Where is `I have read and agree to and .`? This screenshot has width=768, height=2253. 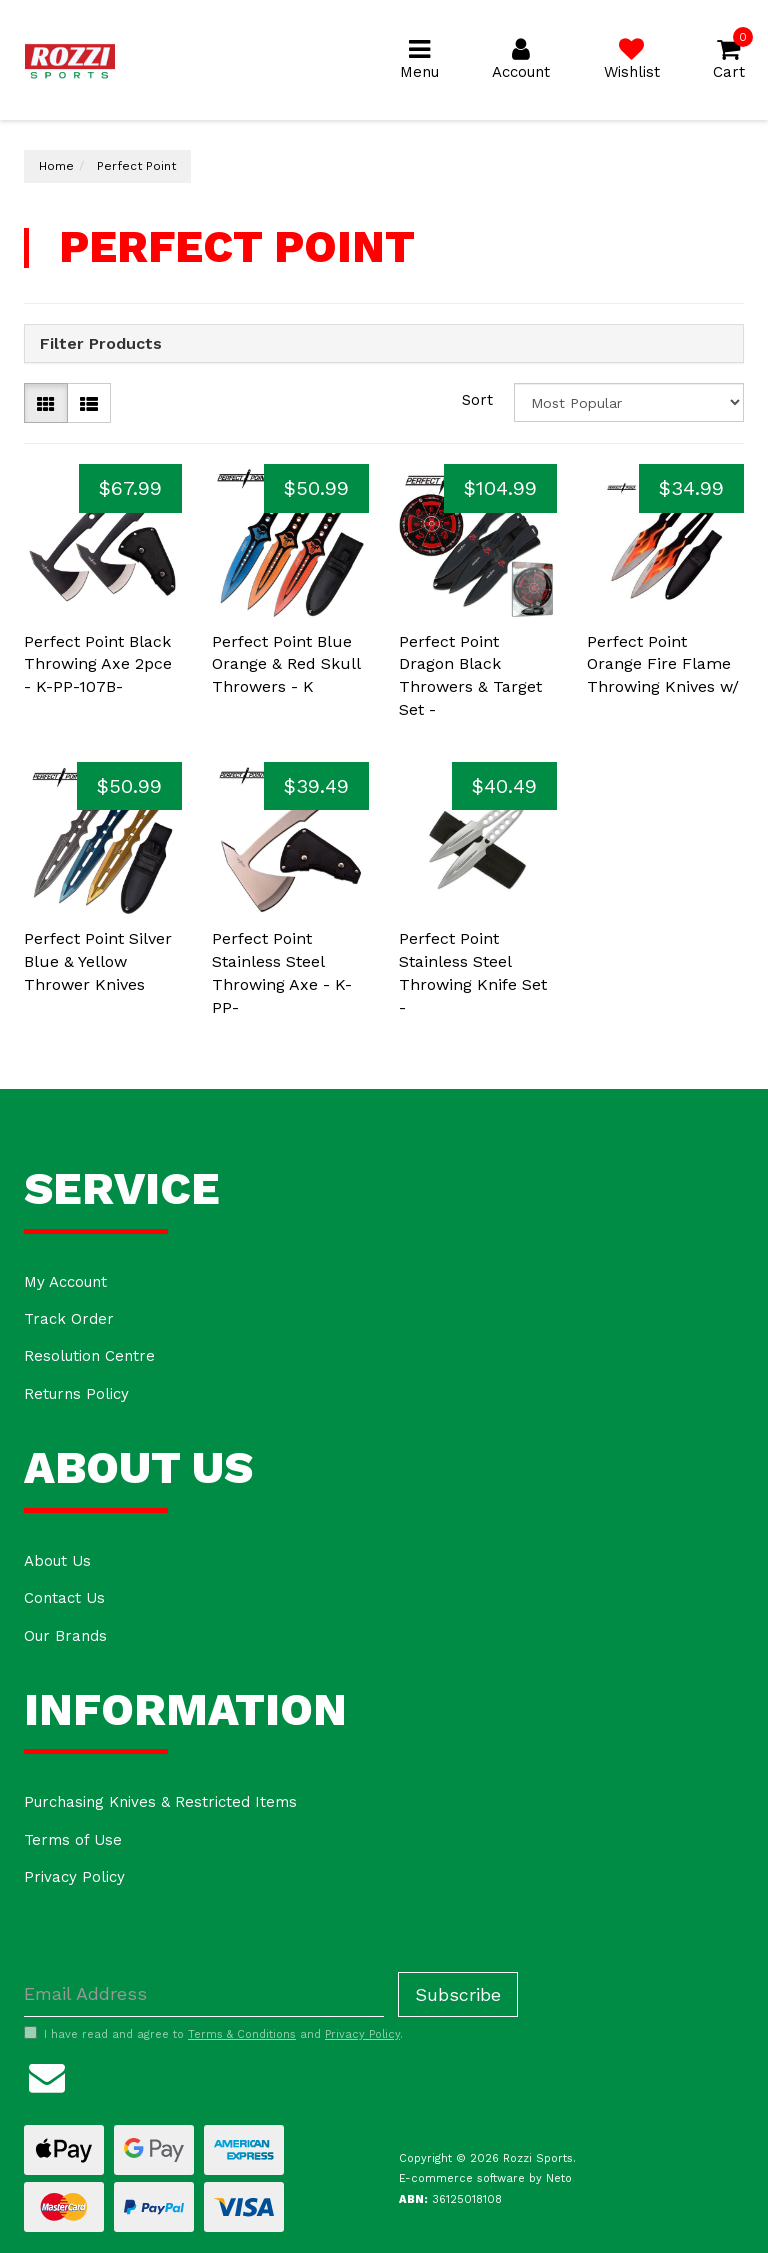
I have read and agree to and . is located at coordinates (213, 2034).